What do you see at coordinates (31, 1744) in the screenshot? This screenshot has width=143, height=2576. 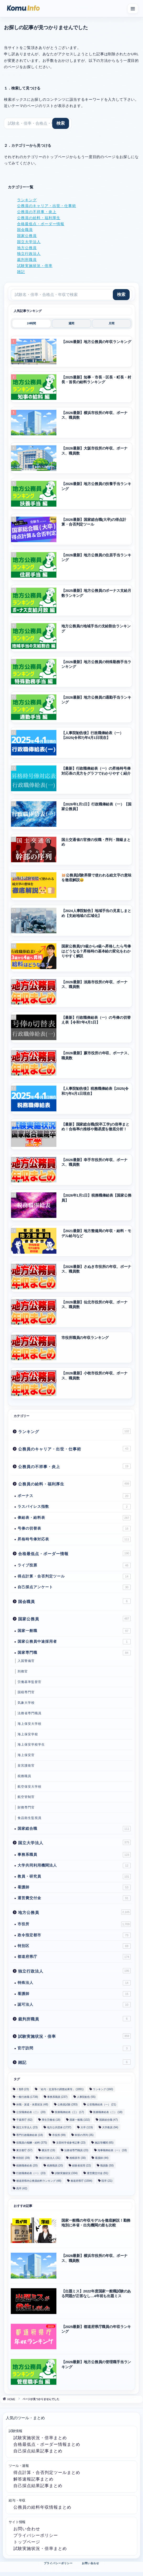 I see `海上保安学校学生` at bounding box center [31, 1744].